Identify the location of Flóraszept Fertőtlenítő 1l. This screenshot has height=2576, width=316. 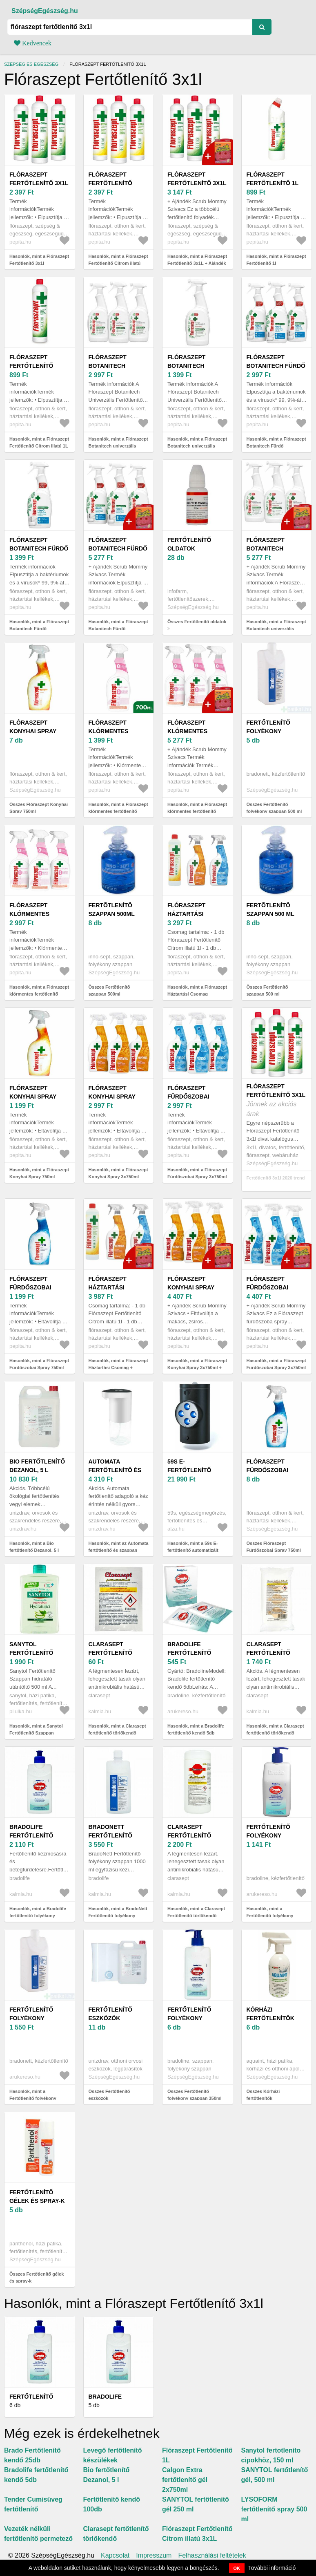
(273, 178).